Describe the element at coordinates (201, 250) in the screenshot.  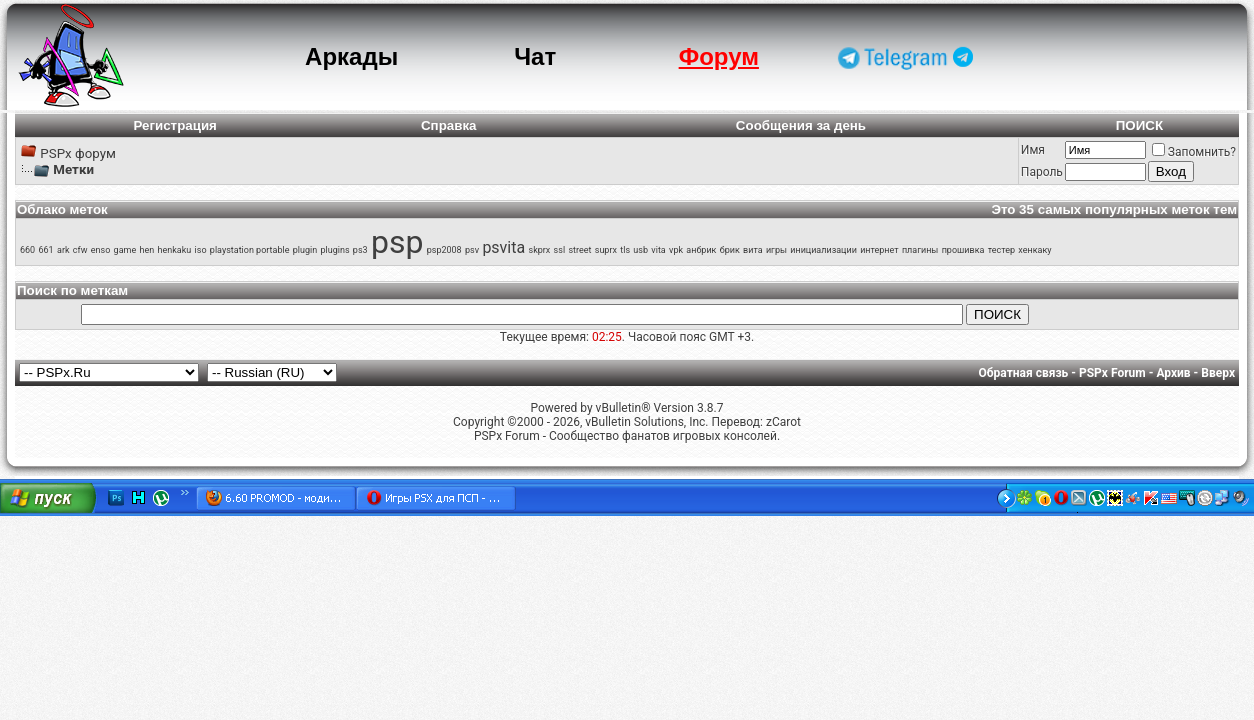
I see `iso` at that location.